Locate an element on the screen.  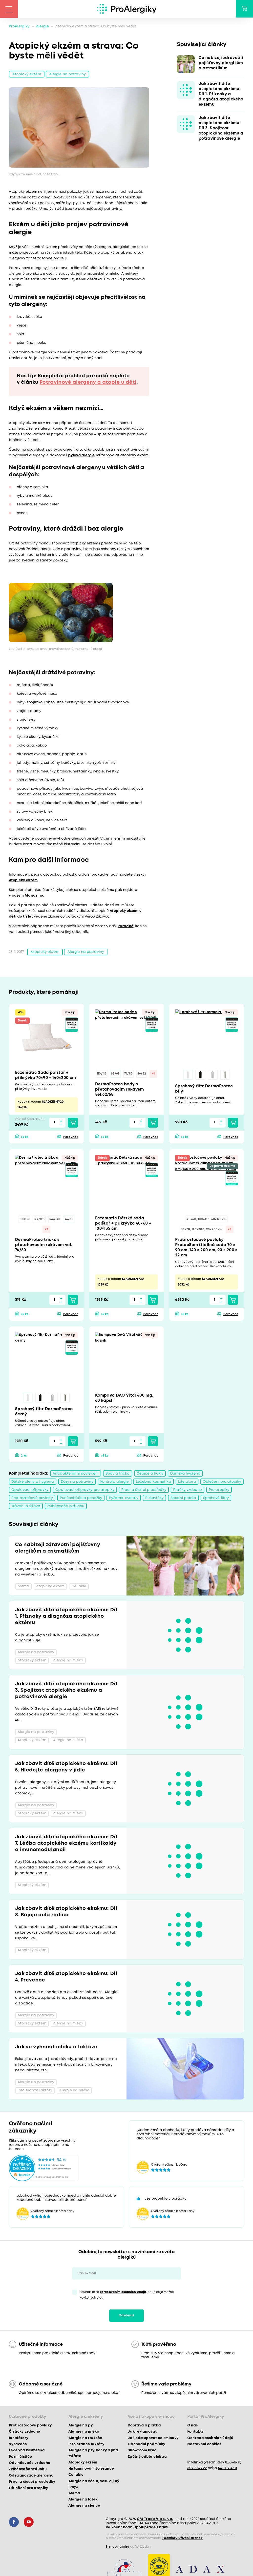
541 212 450 is located at coordinates (227, 2469).